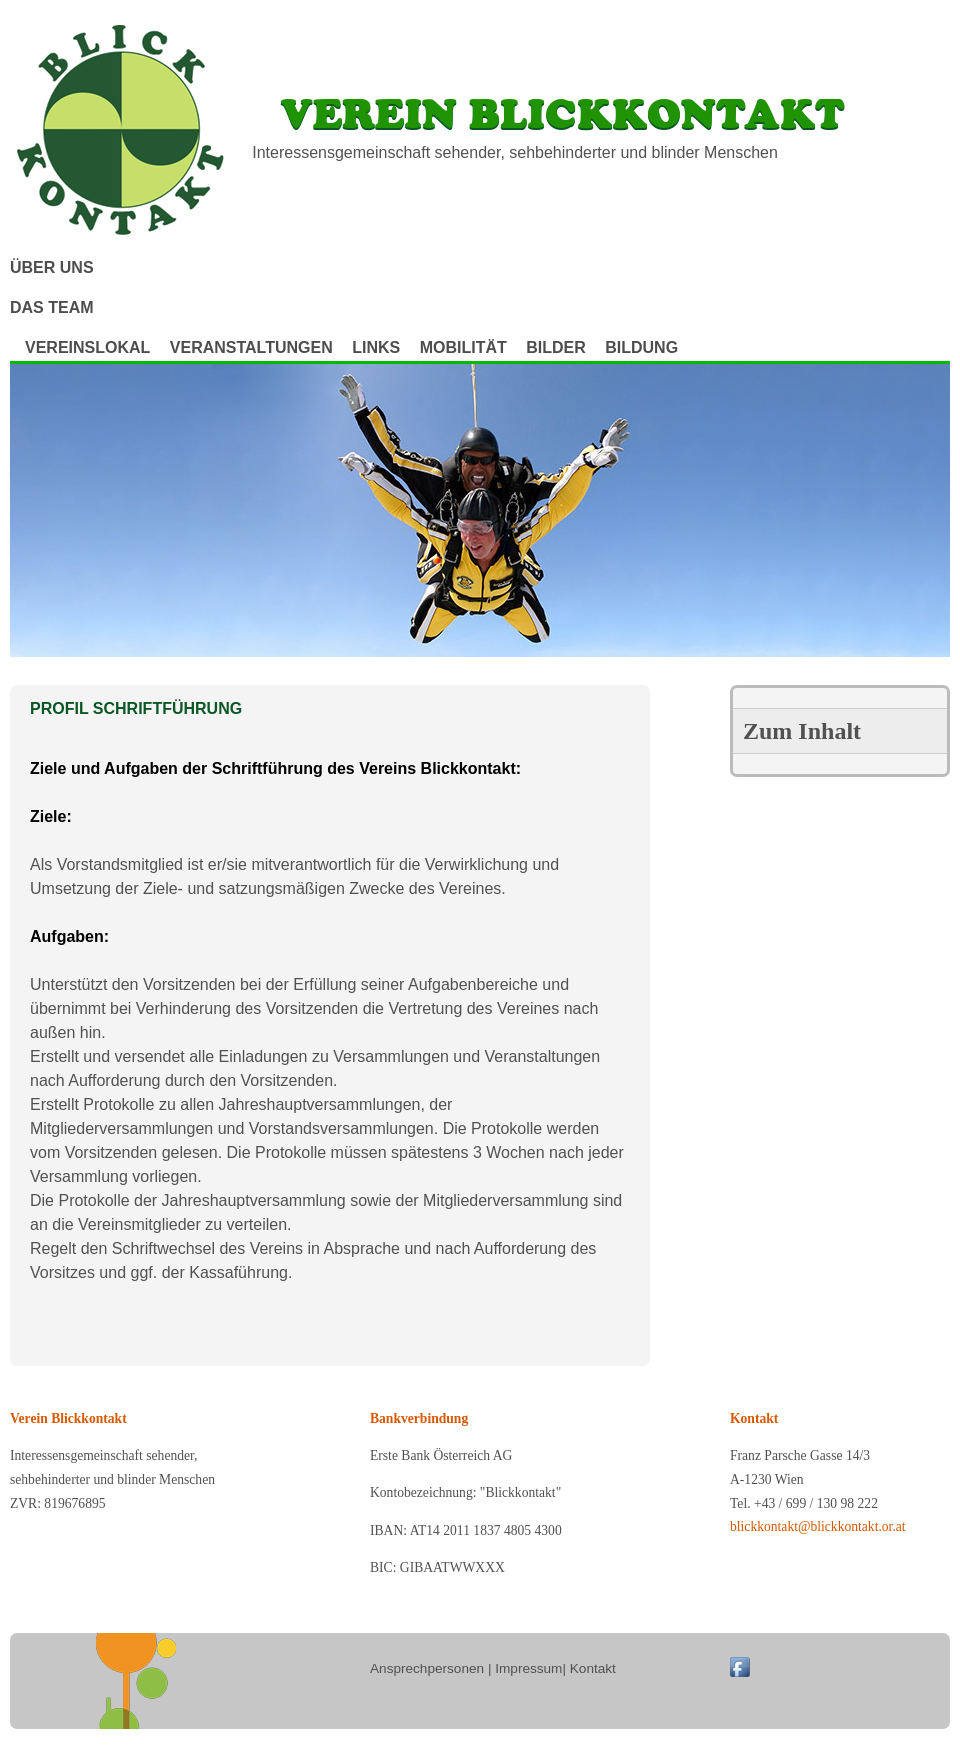 The height and width of the screenshot is (1753, 960). Describe the element at coordinates (87, 347) in the screenshot. I see `Vereinslokal` at that location.